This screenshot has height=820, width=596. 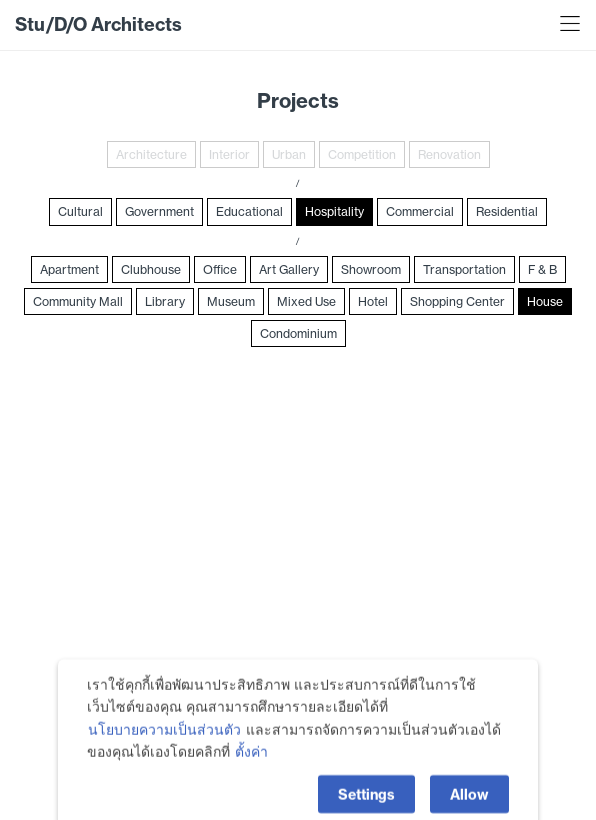 I want to click on ตั้งค่า, so click(x=251, y=784).